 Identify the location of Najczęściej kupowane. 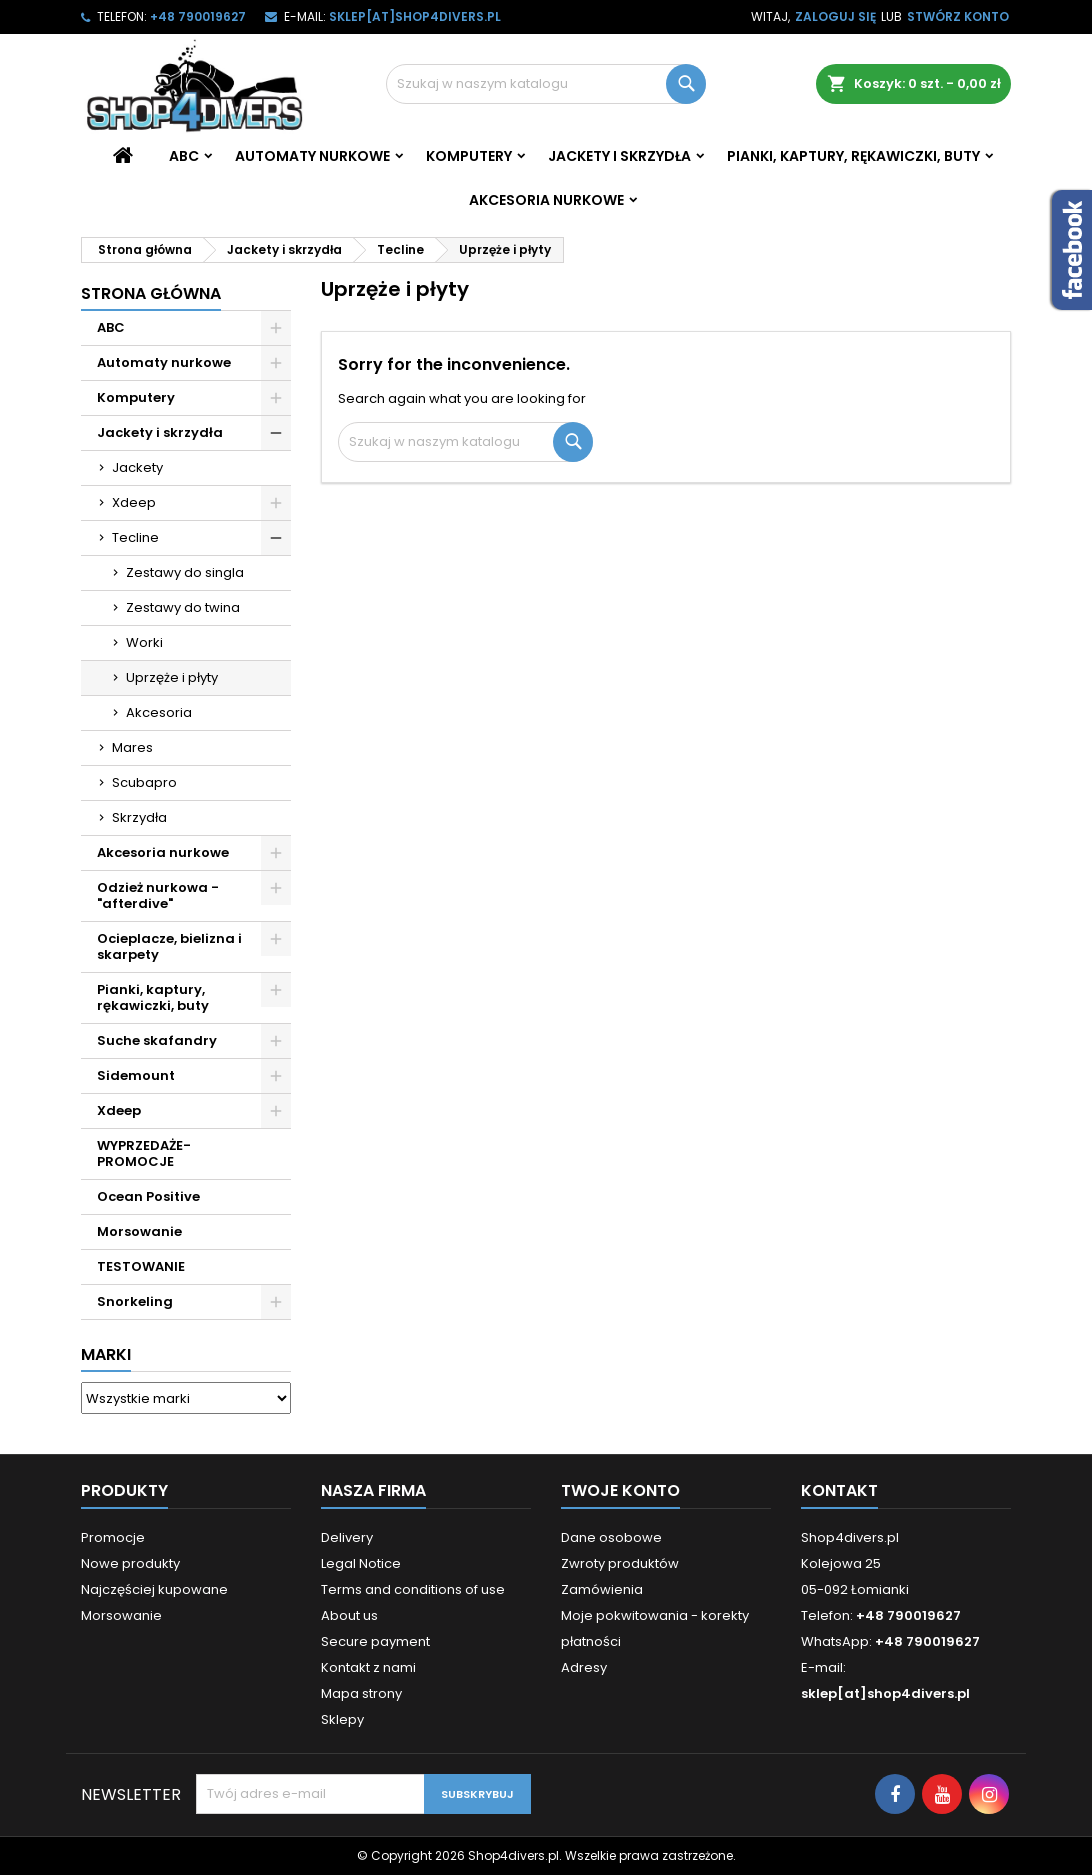
(154, 1589).